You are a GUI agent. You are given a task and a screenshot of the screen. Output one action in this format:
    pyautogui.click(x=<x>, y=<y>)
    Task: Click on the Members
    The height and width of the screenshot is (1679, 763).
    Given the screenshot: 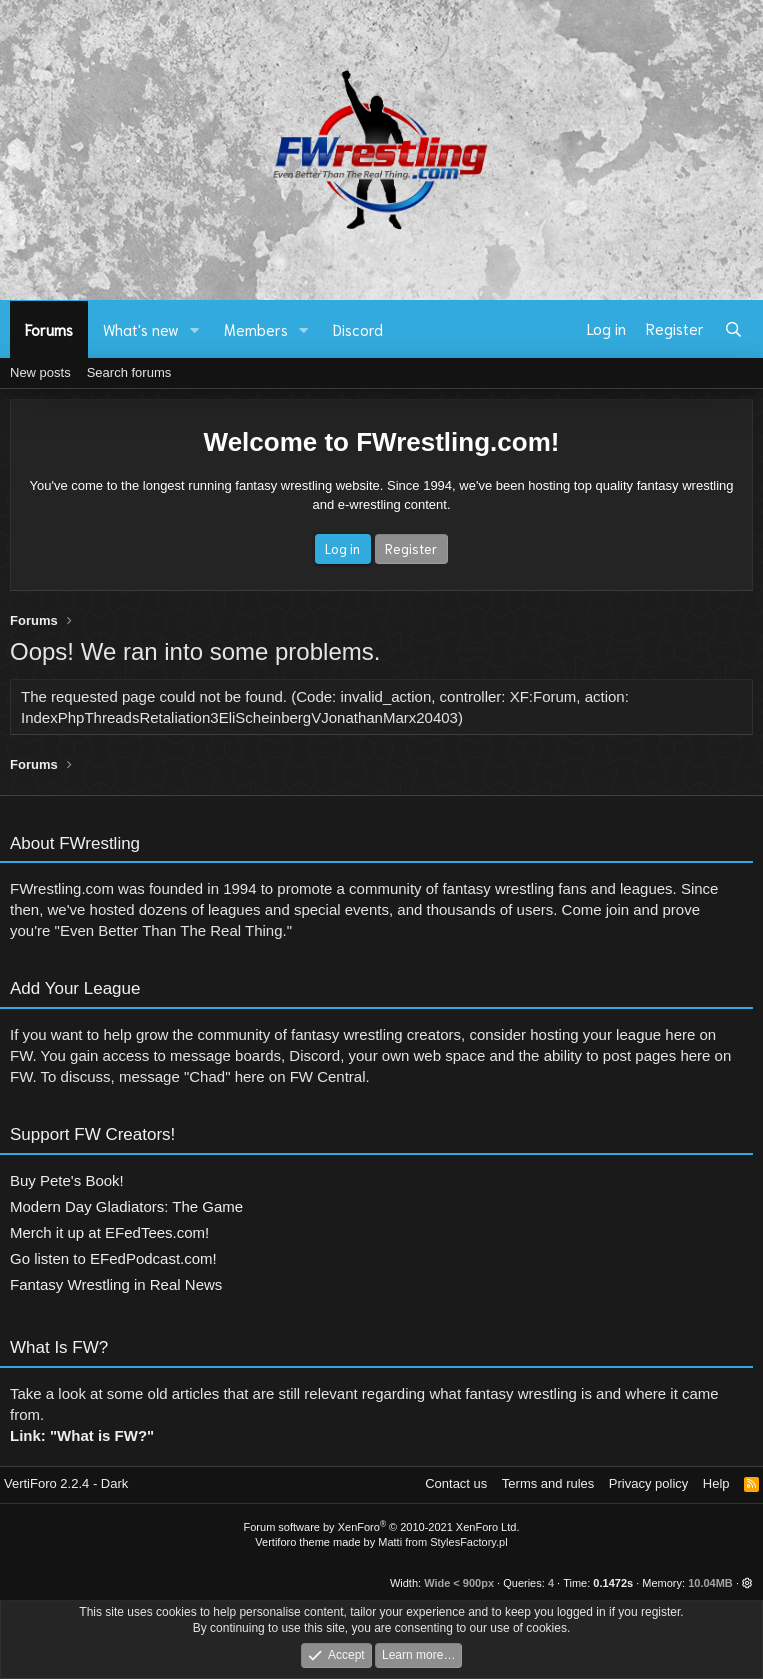 What is the action you would take?
    pyautogui.click(x=256, y=329)
    